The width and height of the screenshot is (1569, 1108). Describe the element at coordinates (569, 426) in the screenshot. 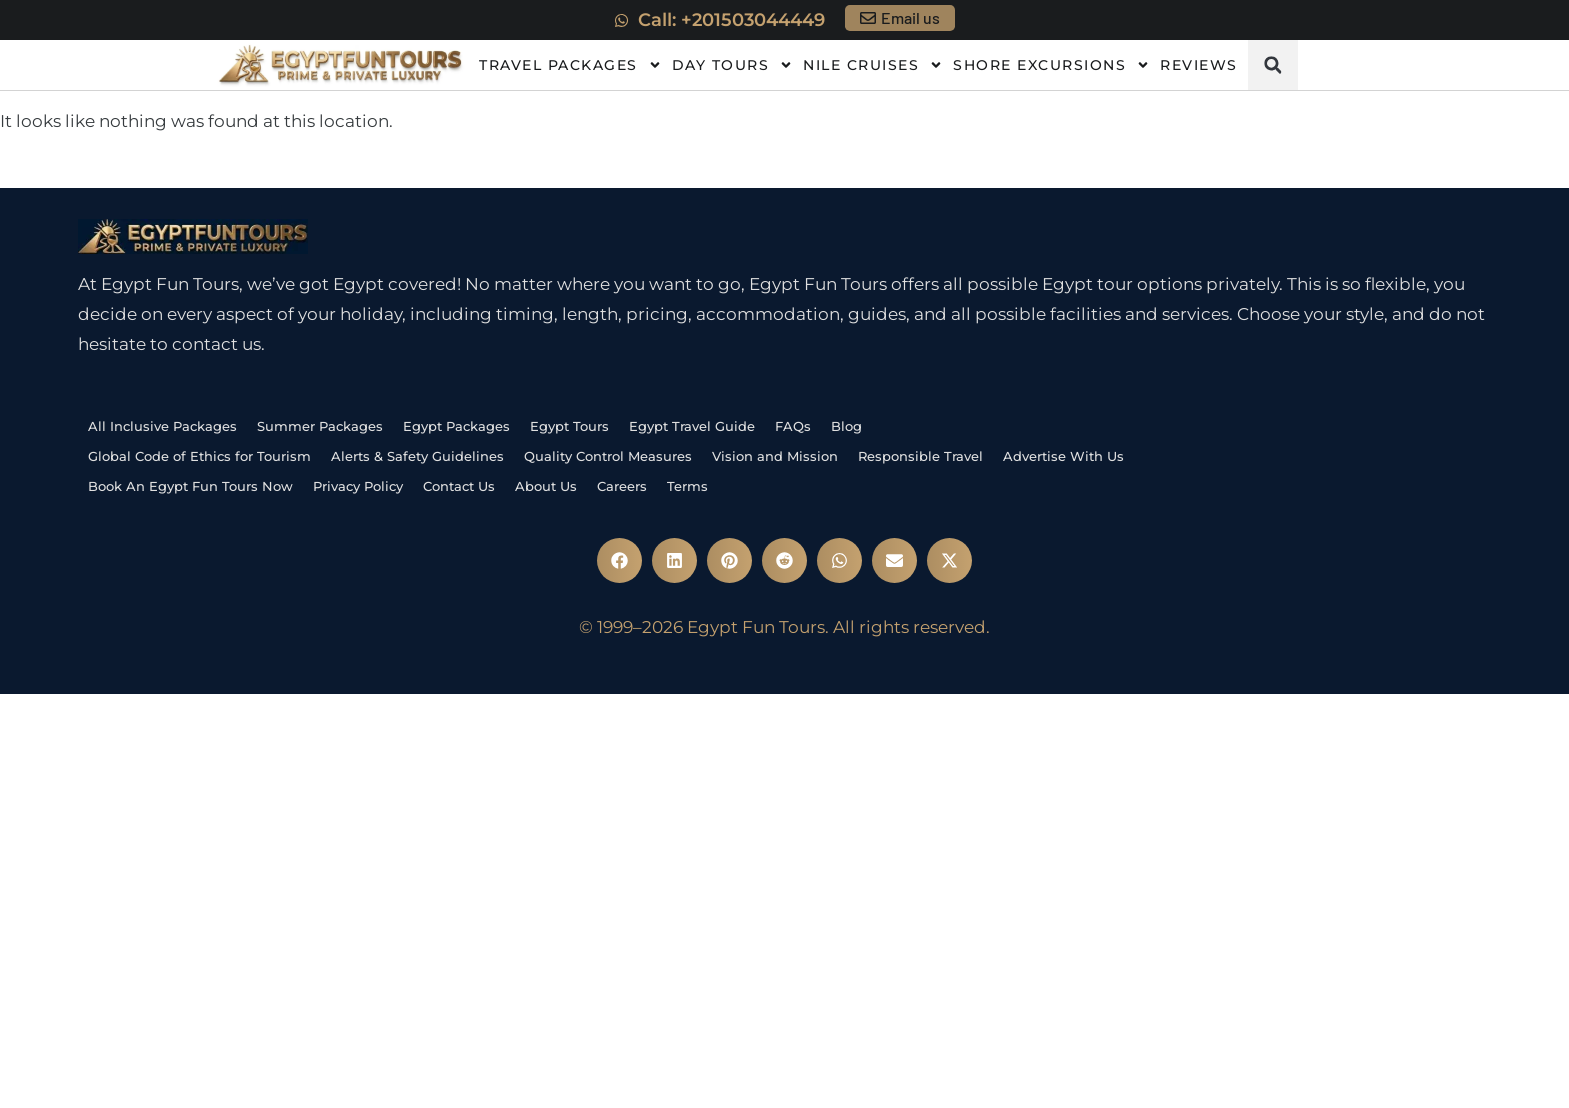

I see `Egypt Tours` at that location.